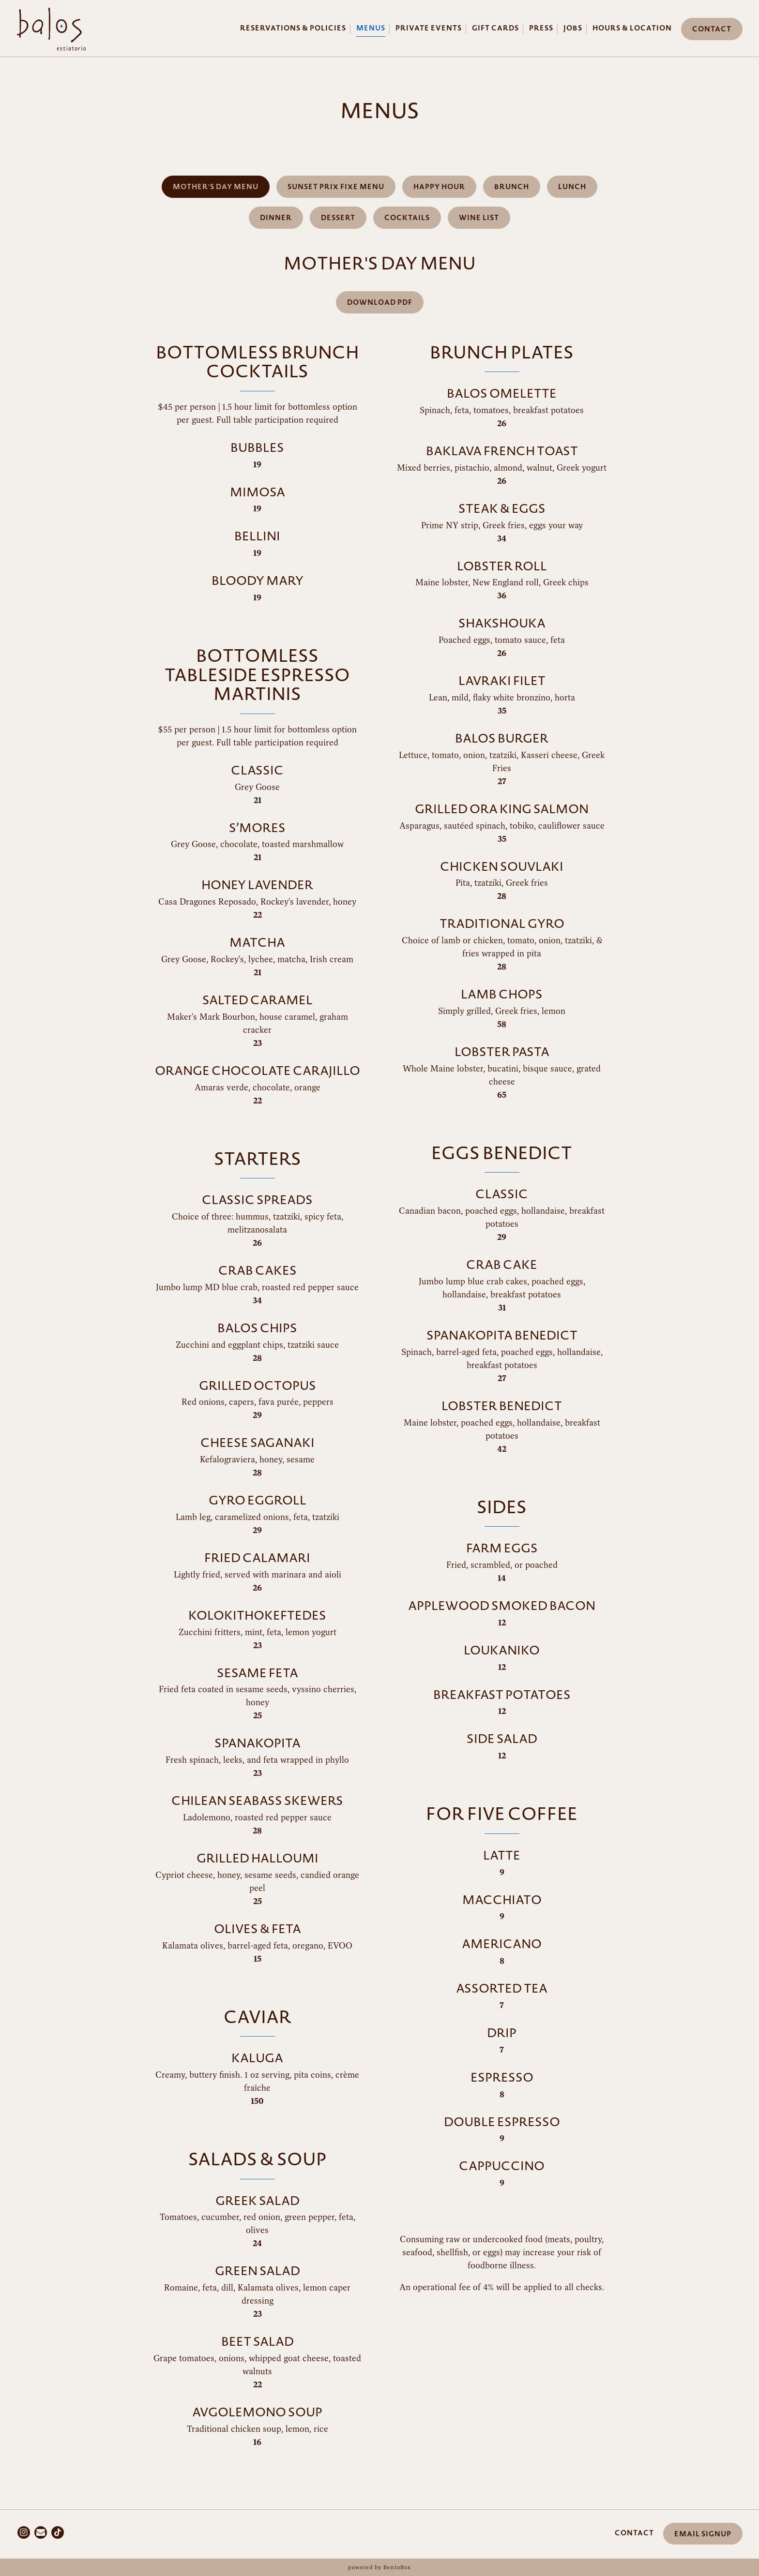  I want to click on Happy Hour [tab], so click(439, 187).